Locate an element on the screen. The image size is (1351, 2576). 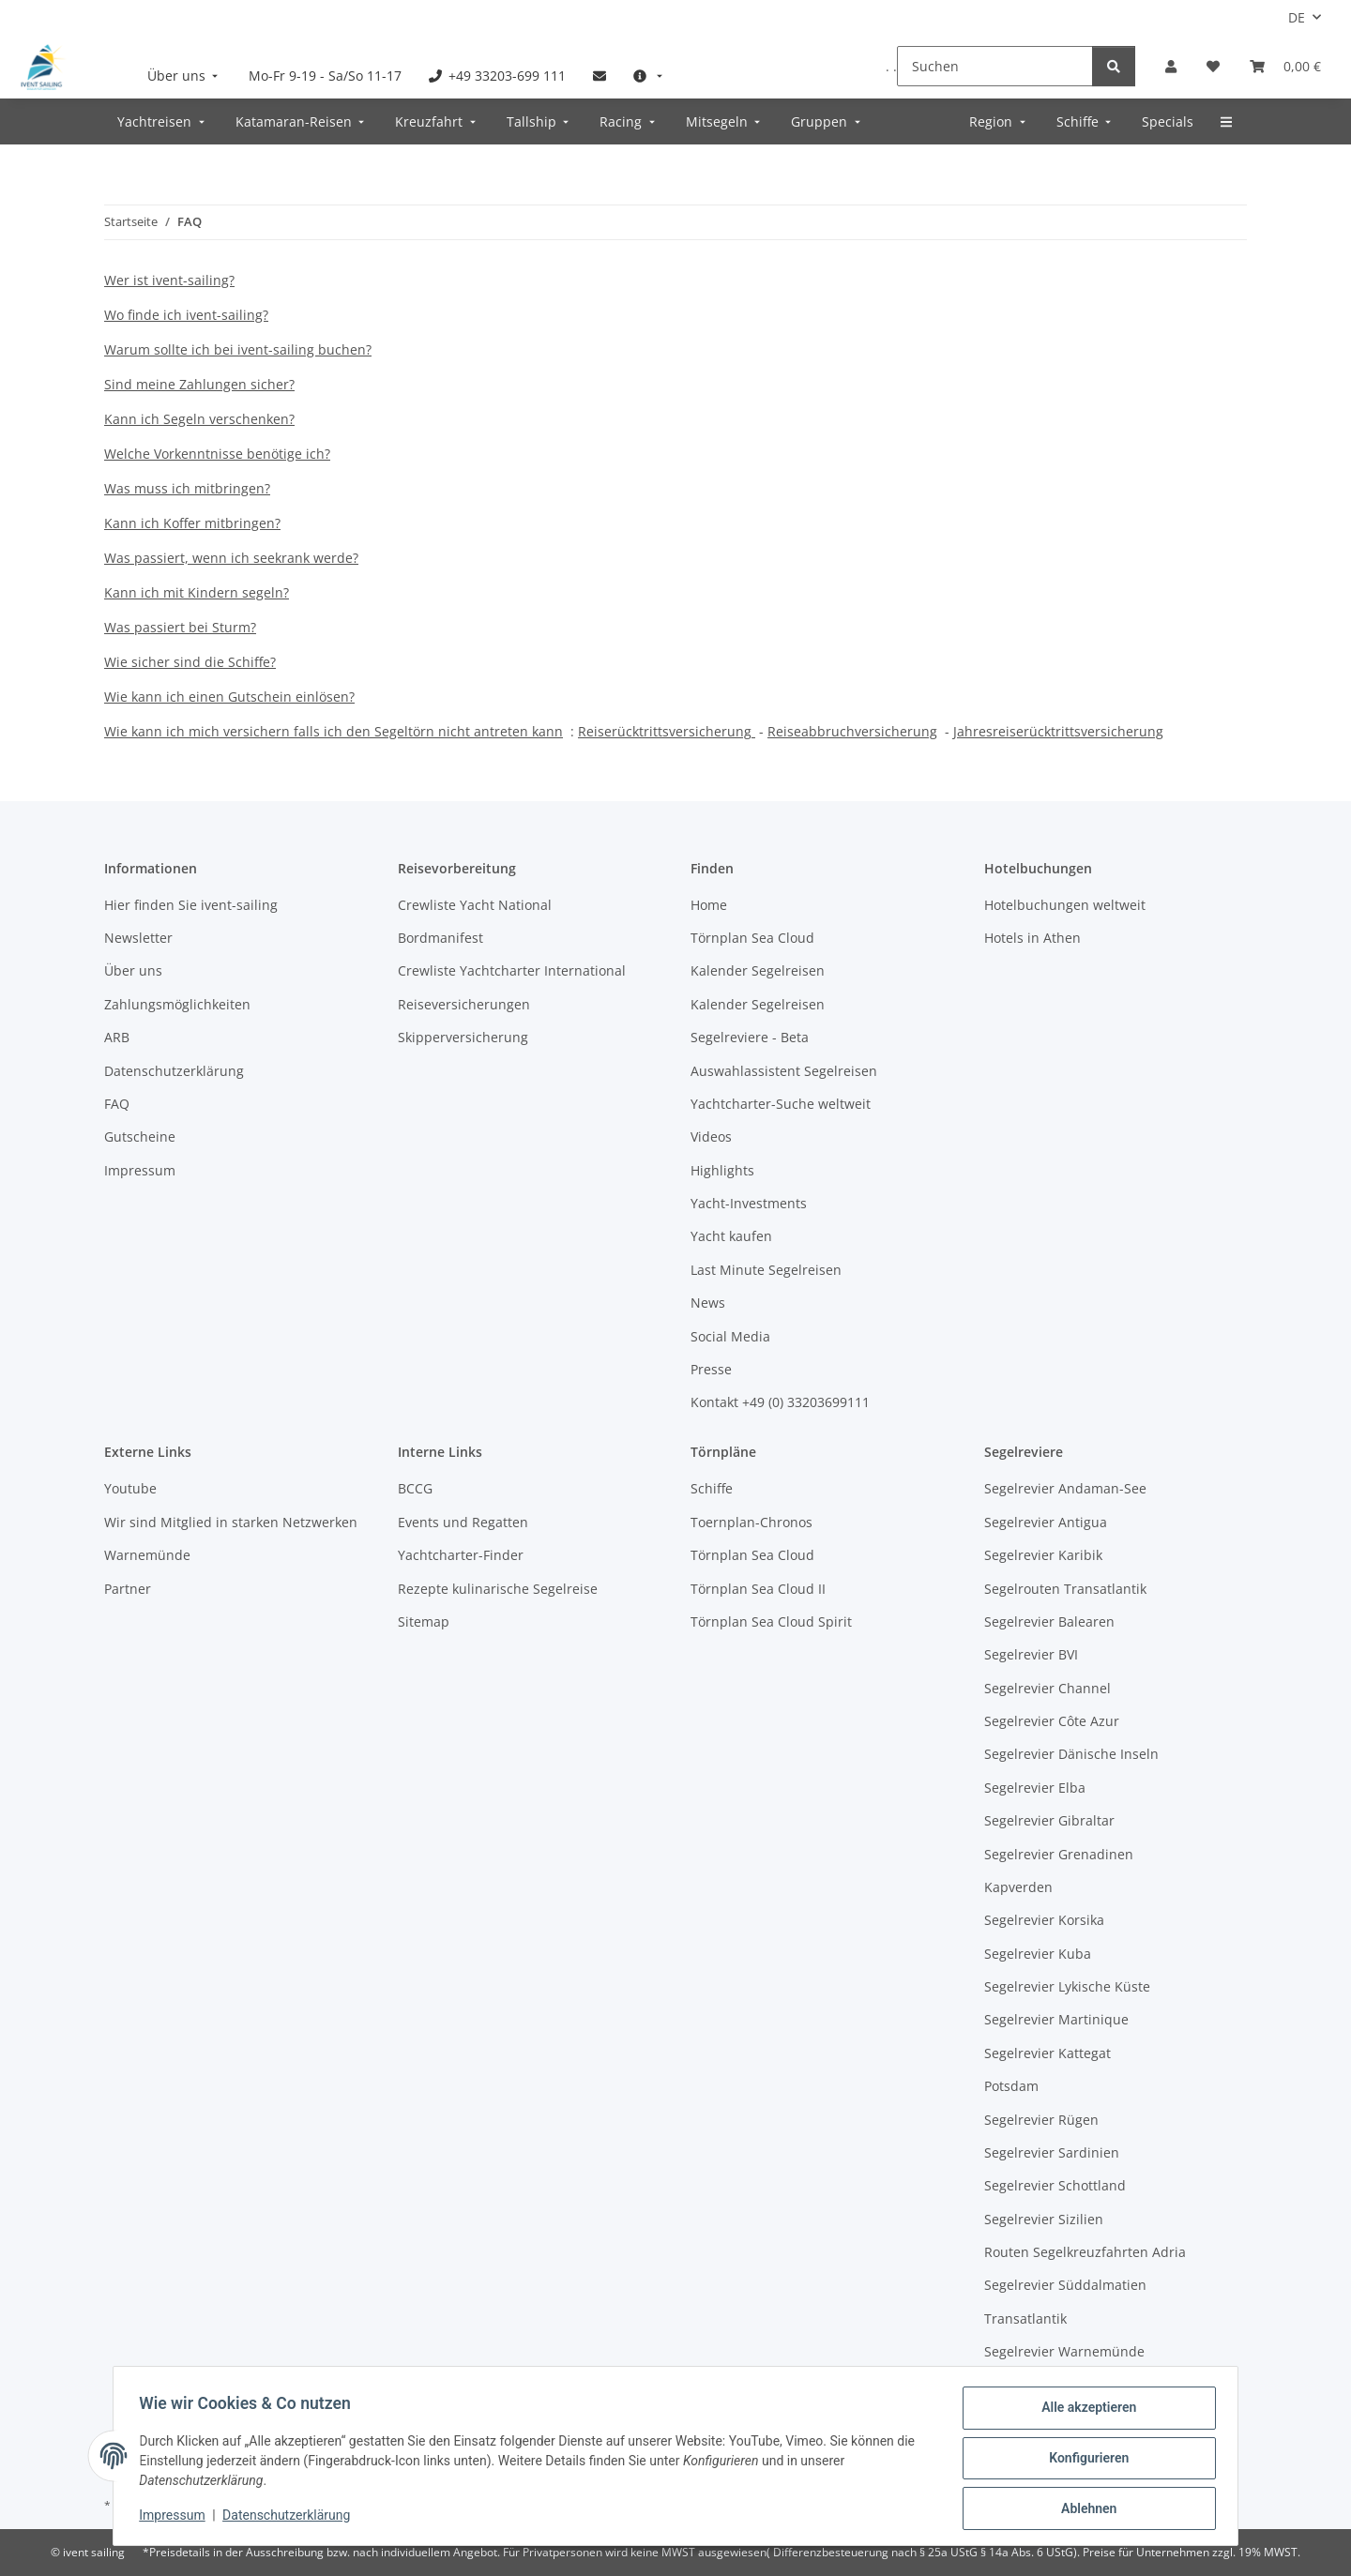
Törnplan Sea Cloud is located at coordinates (752, 938).